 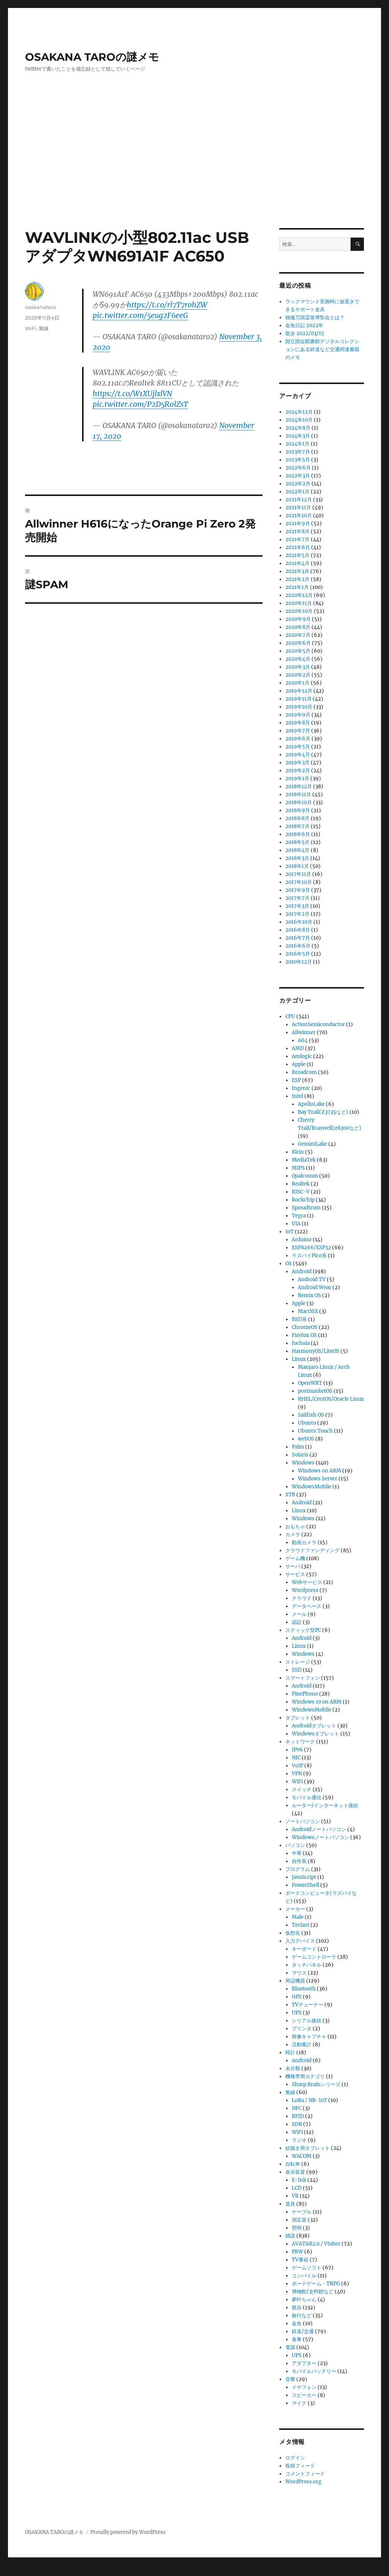 I want to click on 2018年10月, so click(x=298, y=802).